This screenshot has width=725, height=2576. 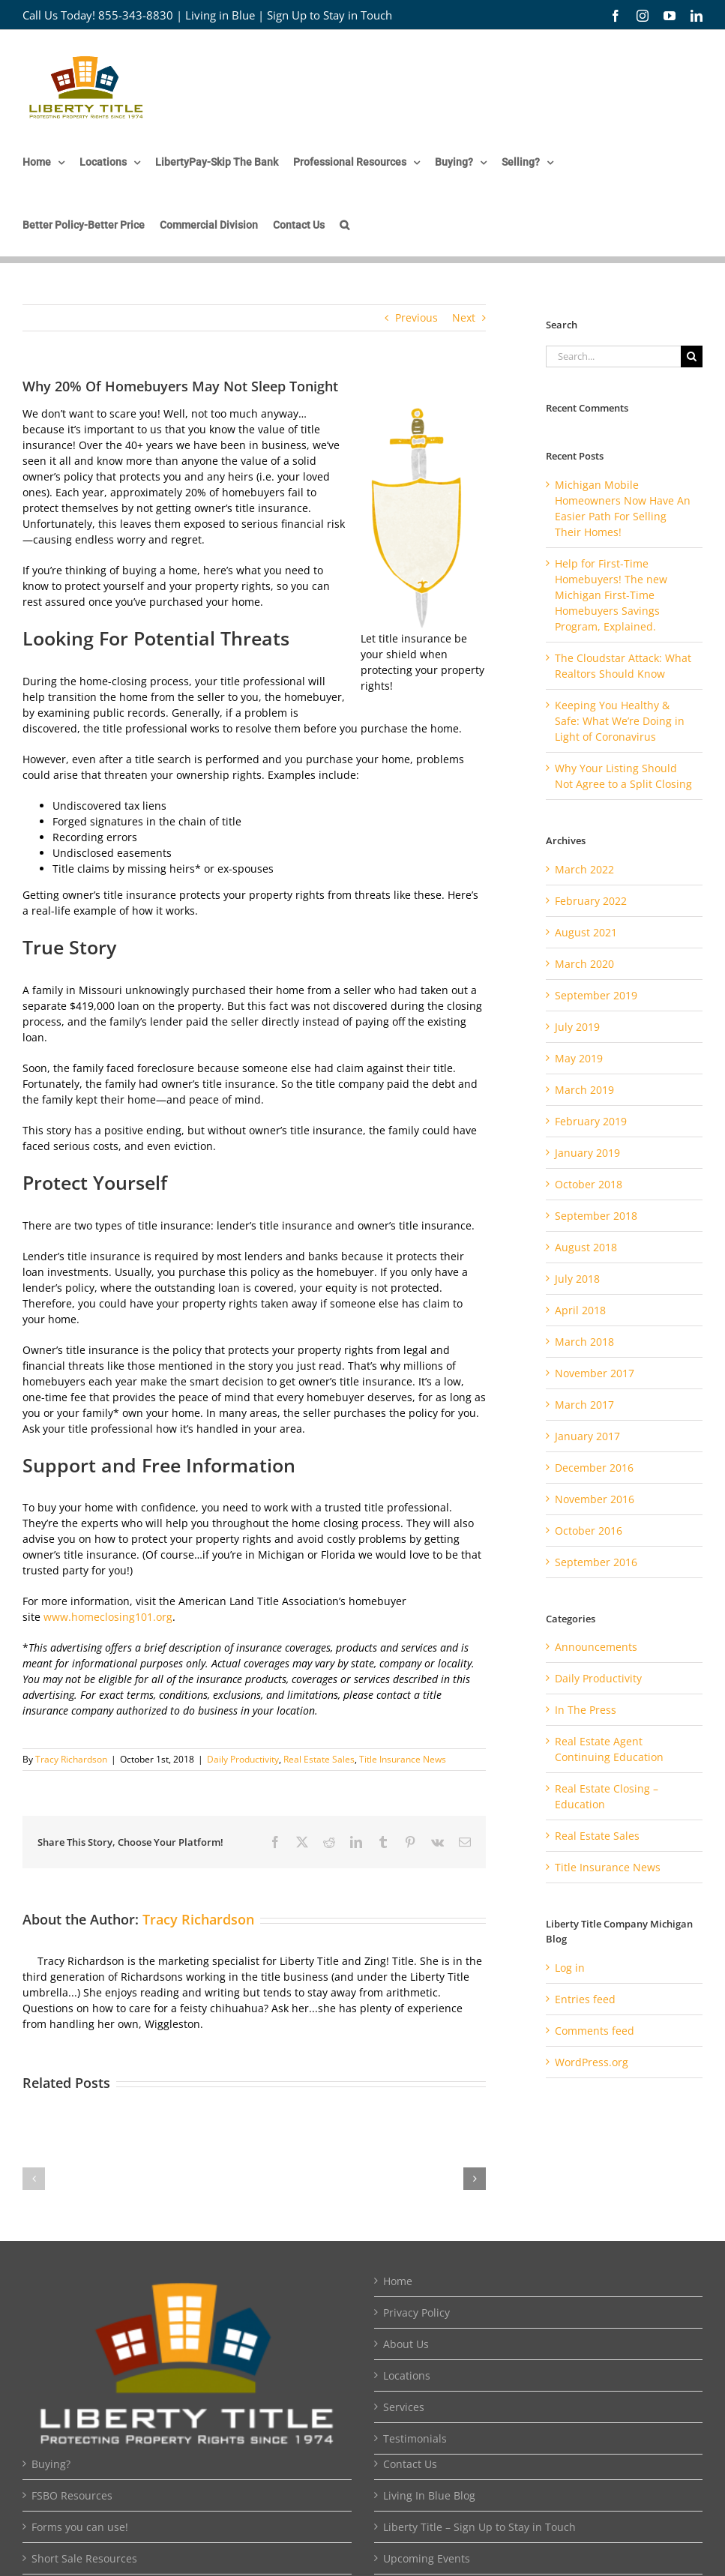 I want to click on May 2019, so click(x=579, y=1058).